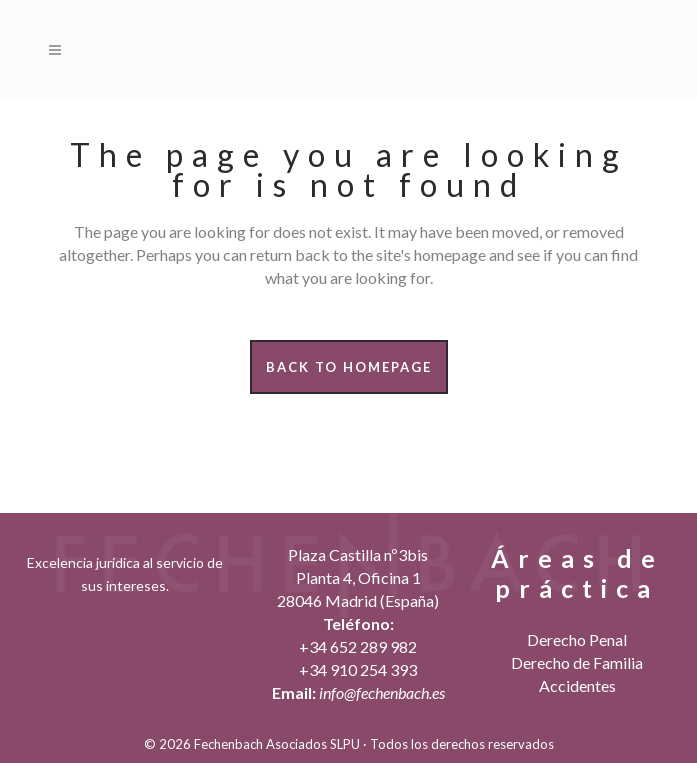 Image resolution: width=697 pixels, height=763 pixels. I want to click on Accidentes, so click(577, 685).